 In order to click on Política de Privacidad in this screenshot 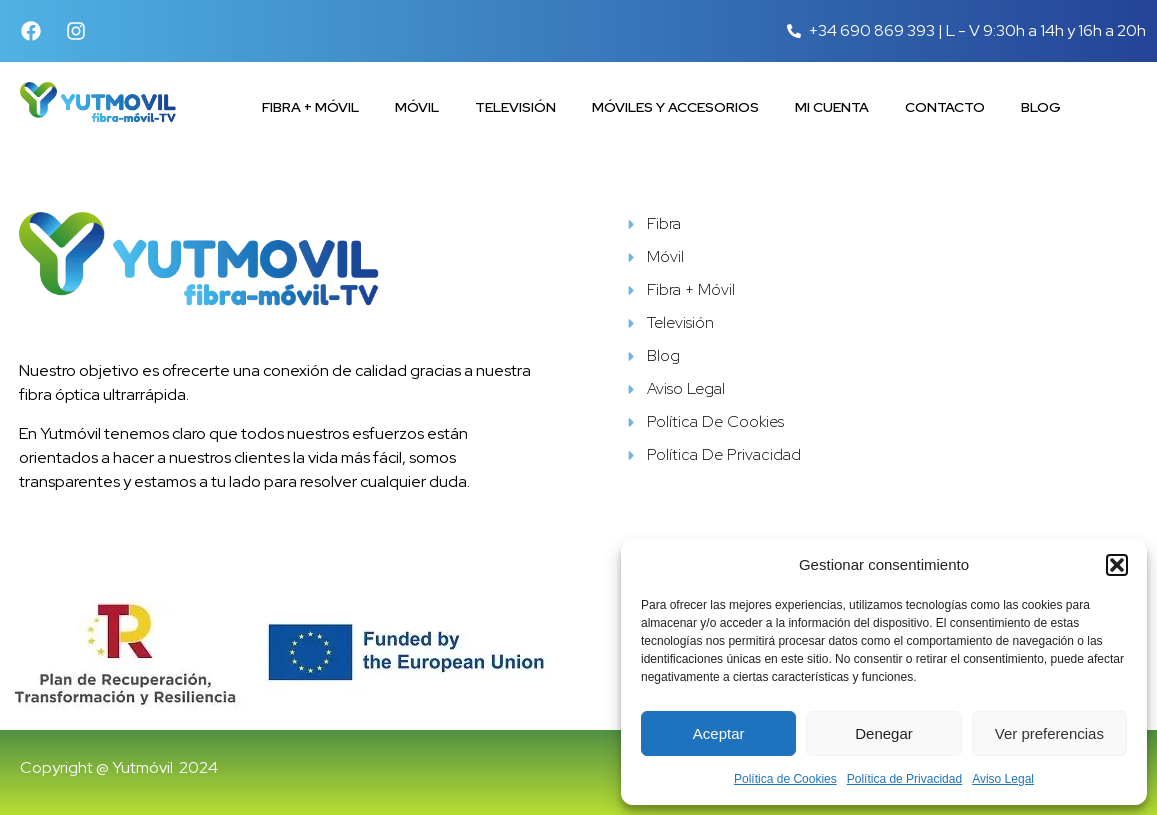, I will do `click(904, 779)`.